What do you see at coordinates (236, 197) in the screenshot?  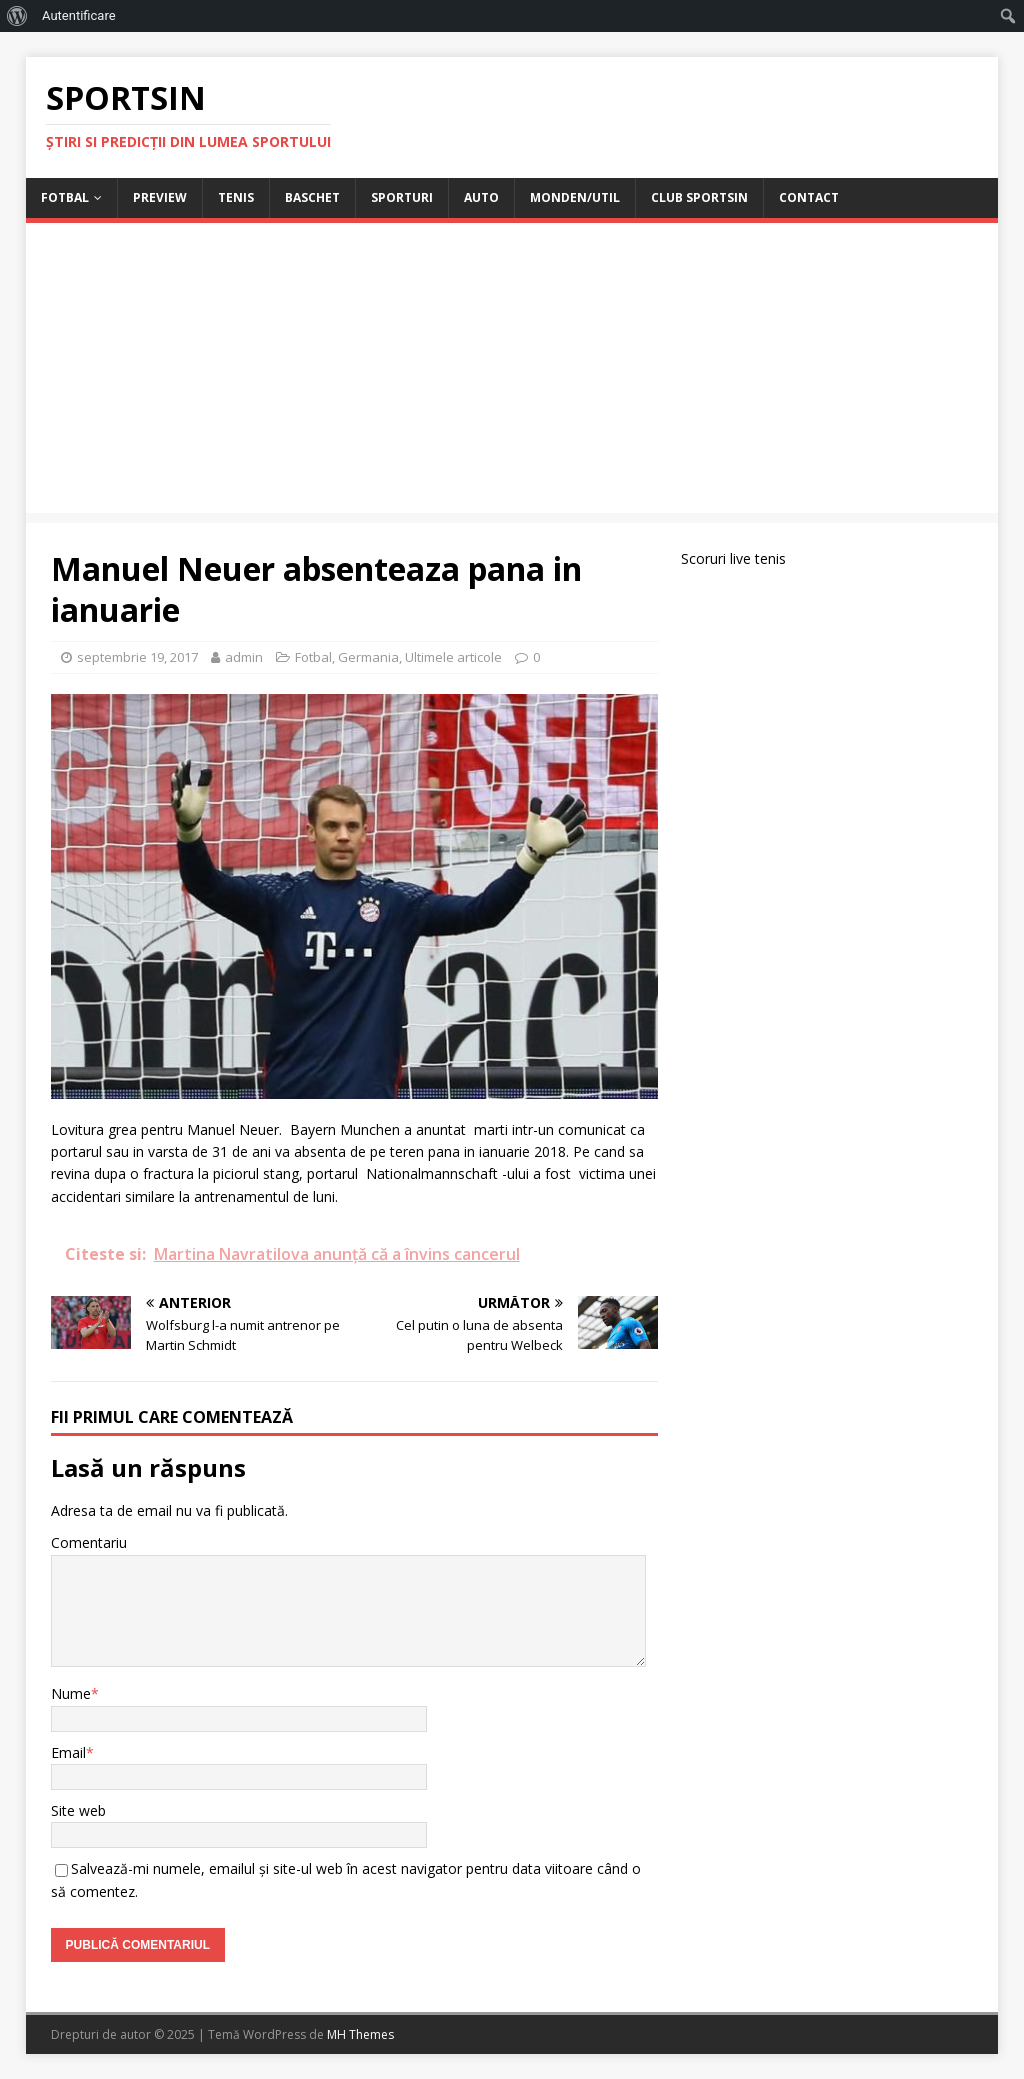 I see `Tenis` at bounding box center [236, 197].